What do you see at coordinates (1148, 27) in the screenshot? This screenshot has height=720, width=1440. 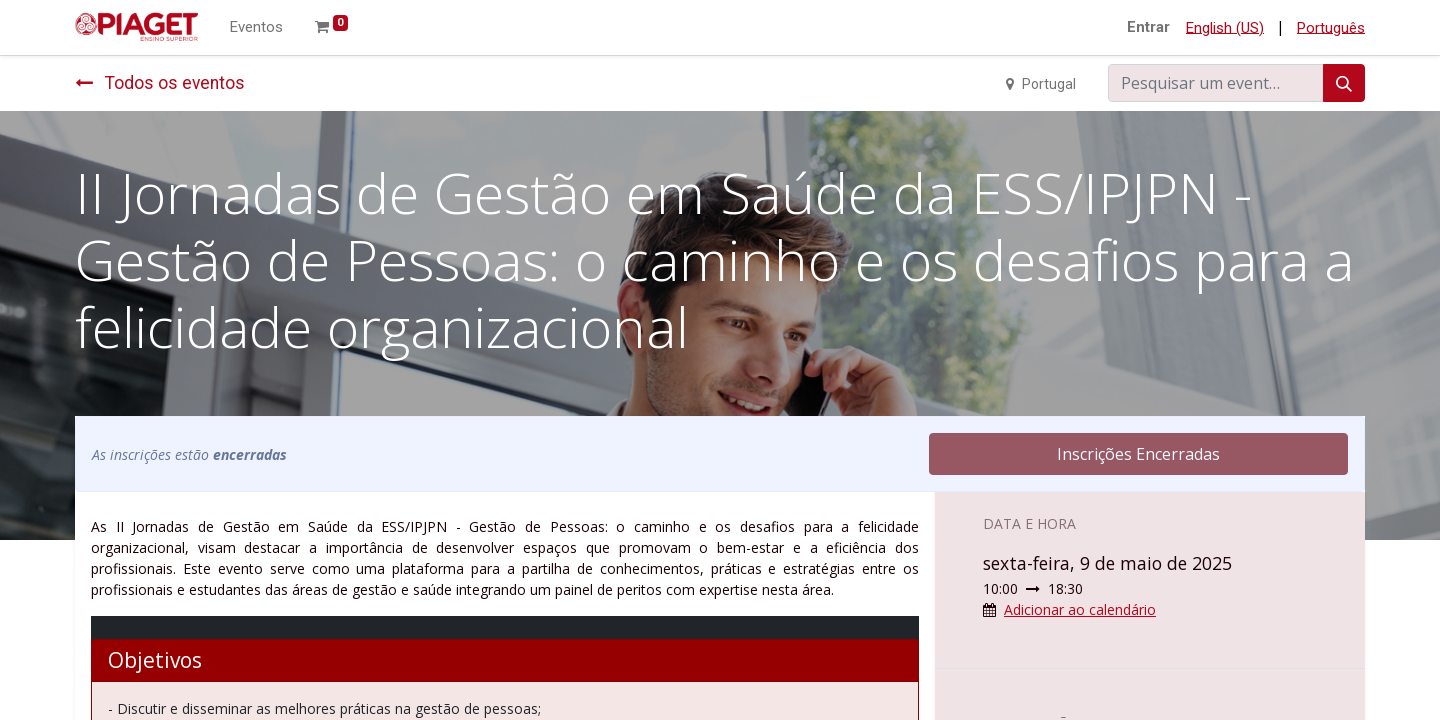 I see `Entrar` at bounding box center [1148, 27].